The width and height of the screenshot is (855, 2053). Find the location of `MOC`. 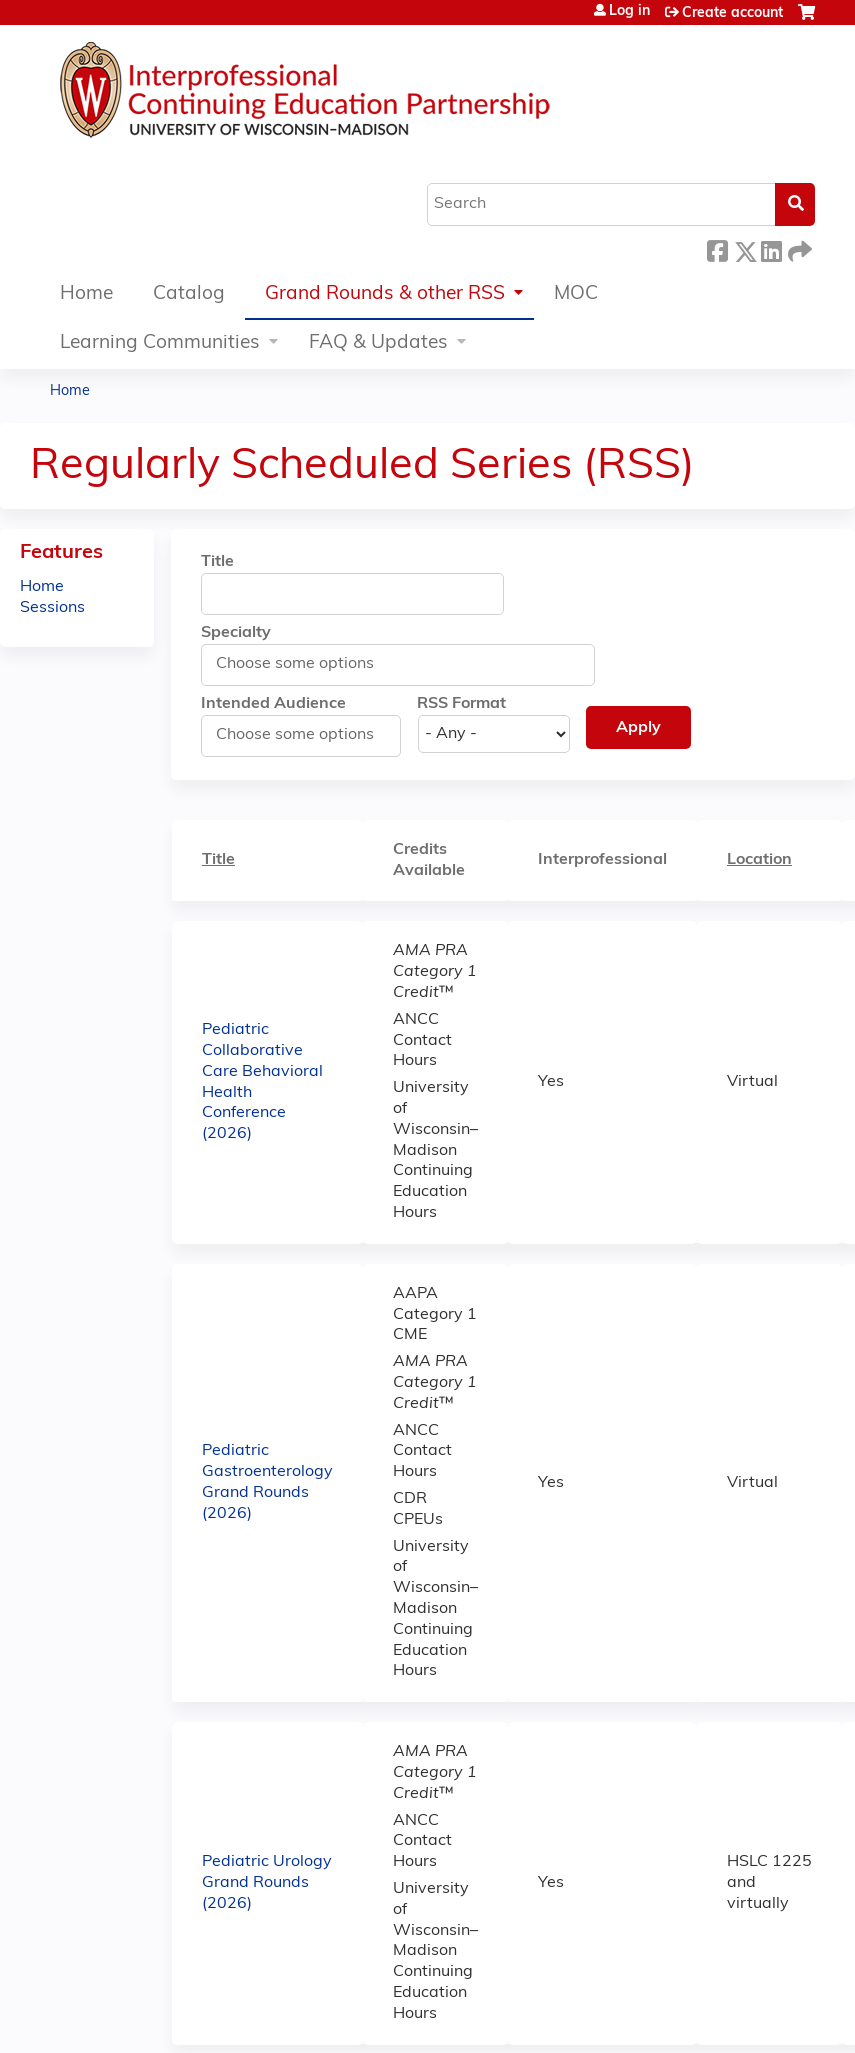

MOC is located at coordinates (576, 294).